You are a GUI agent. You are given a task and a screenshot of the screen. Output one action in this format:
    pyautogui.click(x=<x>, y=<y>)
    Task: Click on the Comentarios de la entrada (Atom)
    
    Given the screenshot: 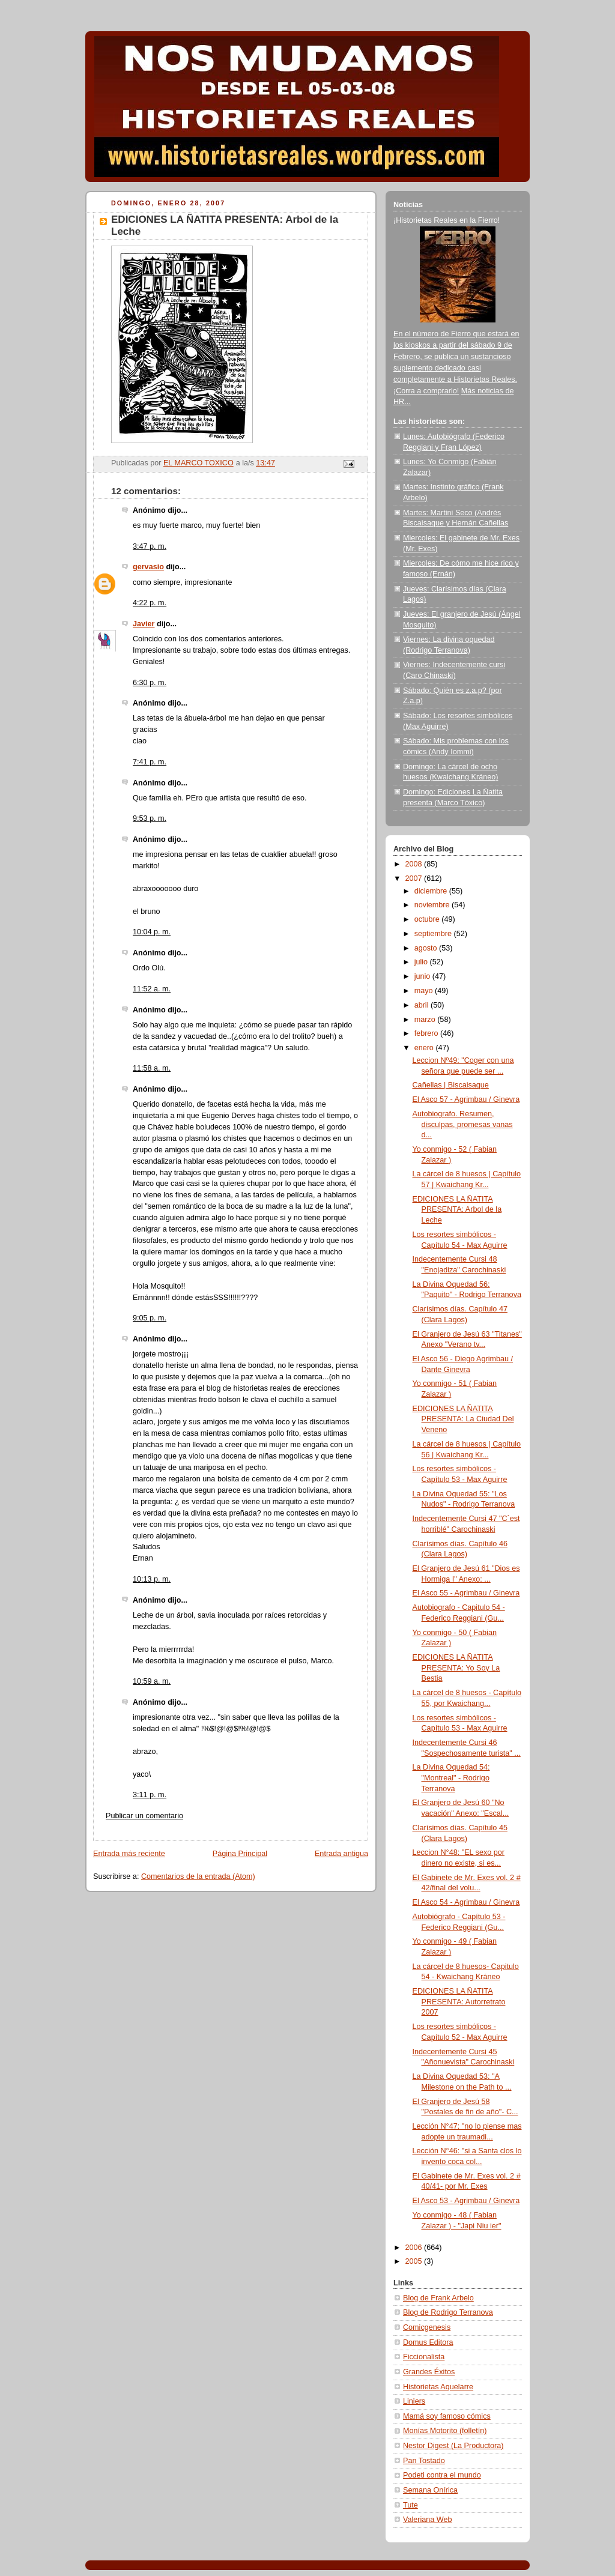 What is the action you would take?
    pyautogui.click(x=198, y=1876)
    